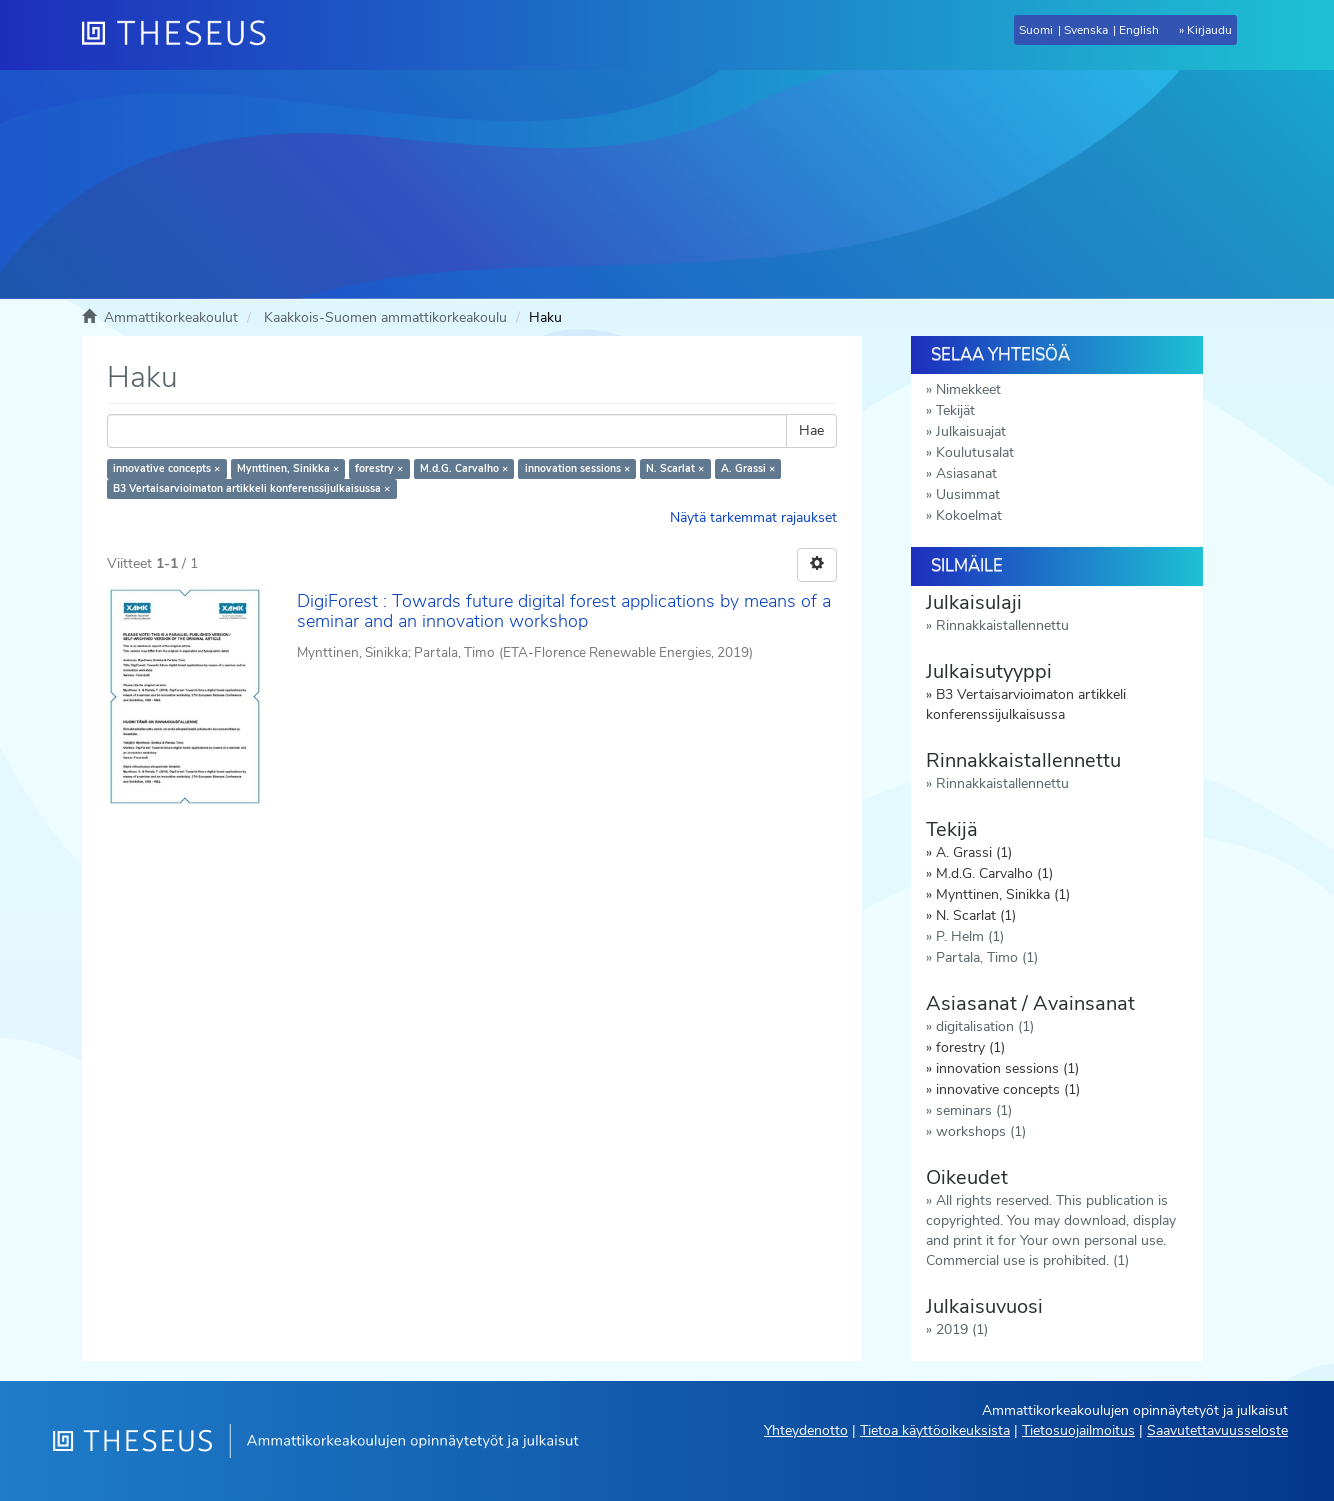 This screenshot has width=1334, height=1501. I want to click on Julkaisuajat, so click(971, 431).